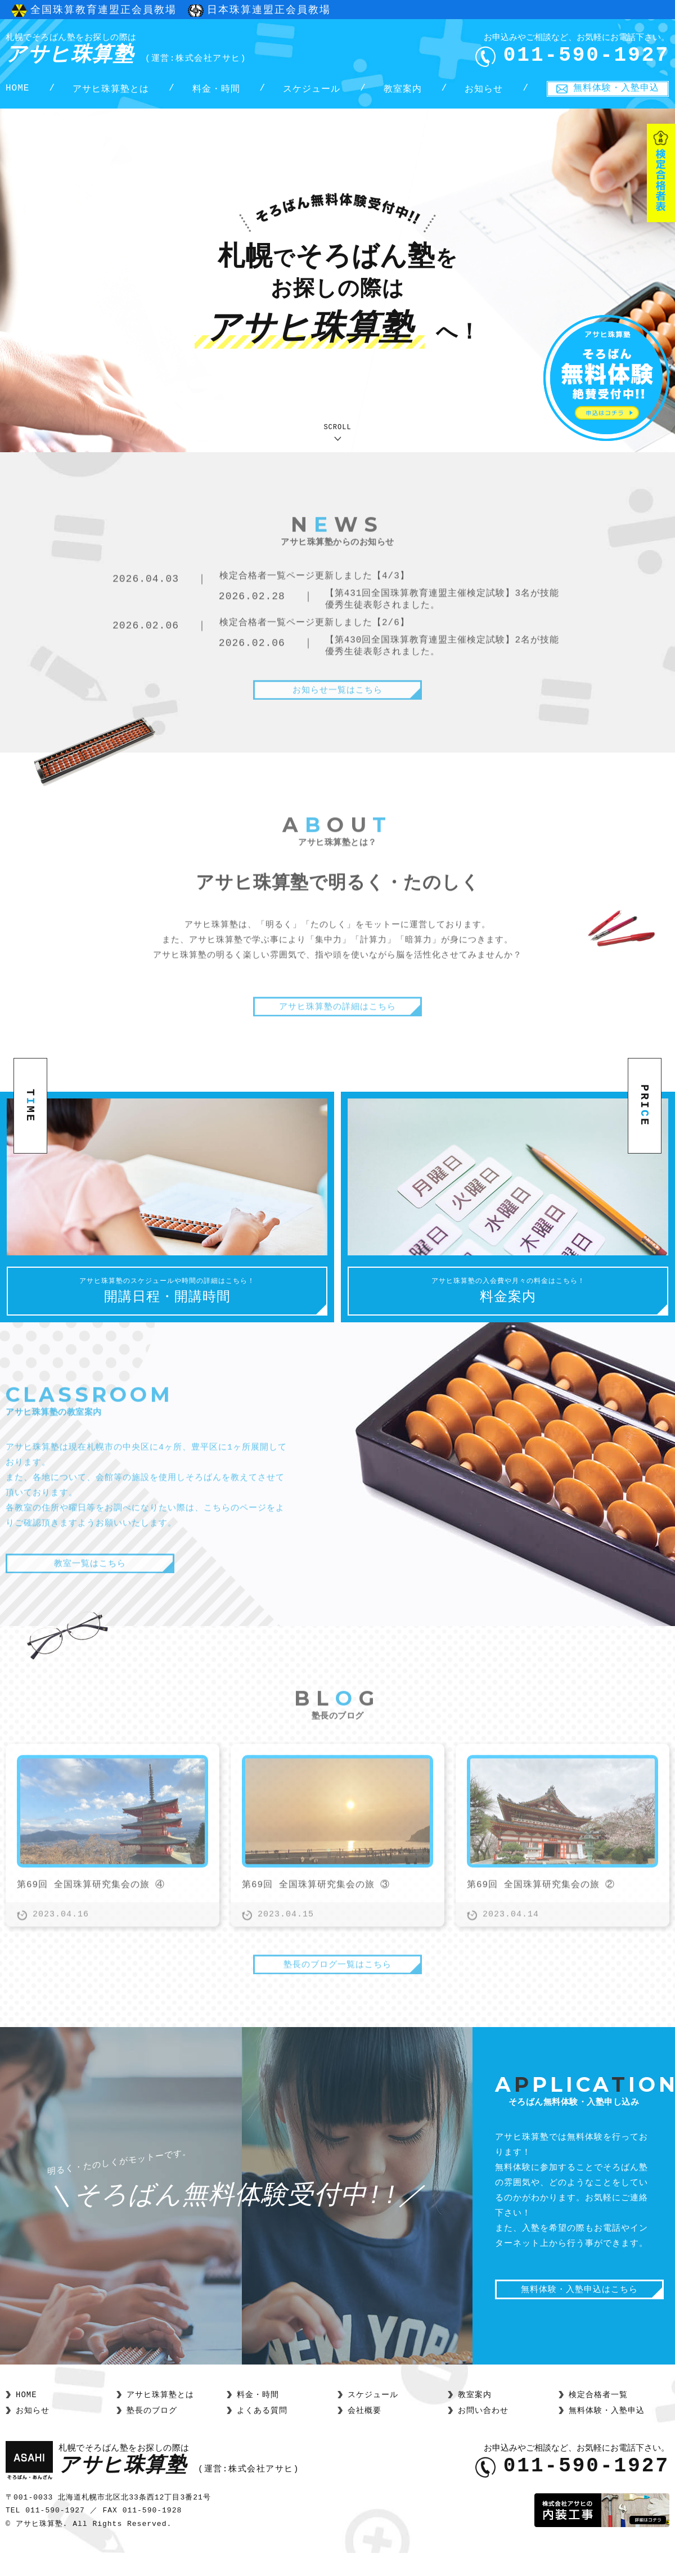 This screenshot has width=675, height=2576. I want to click on アサヒ珠算塾とは, so click(111, 90).